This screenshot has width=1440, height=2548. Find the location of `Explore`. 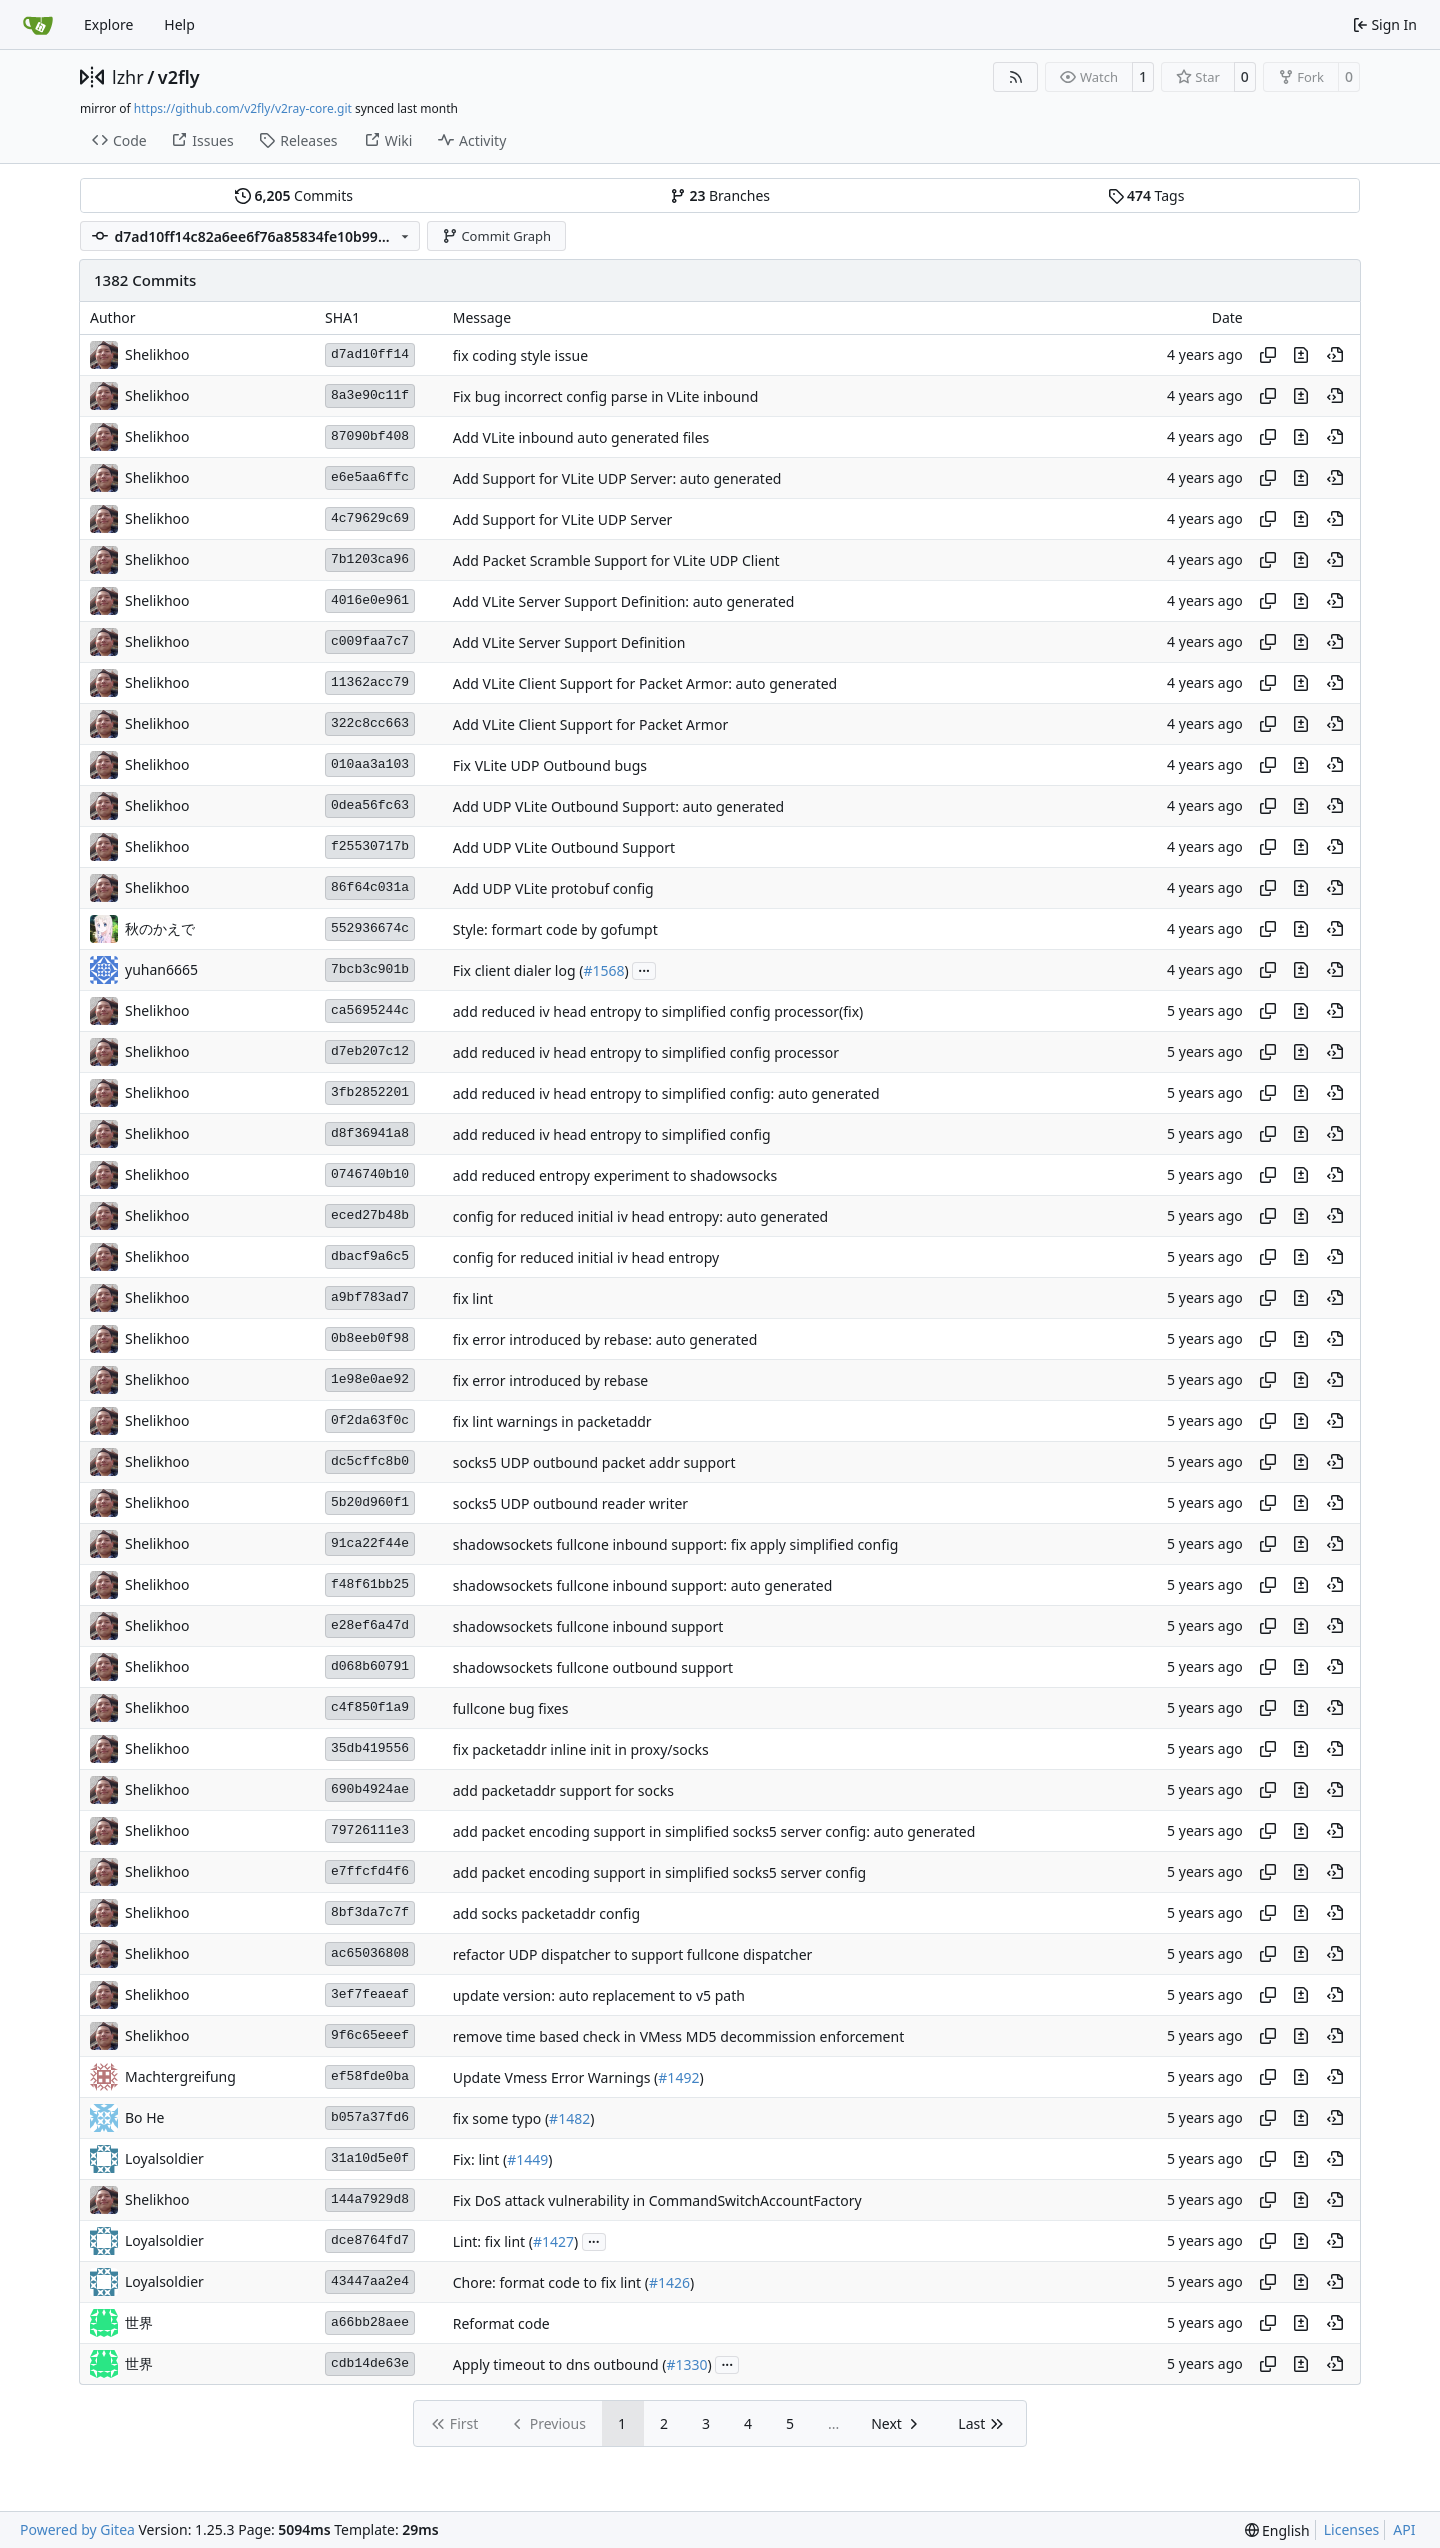

Explore is located at coordinates (108, 24).